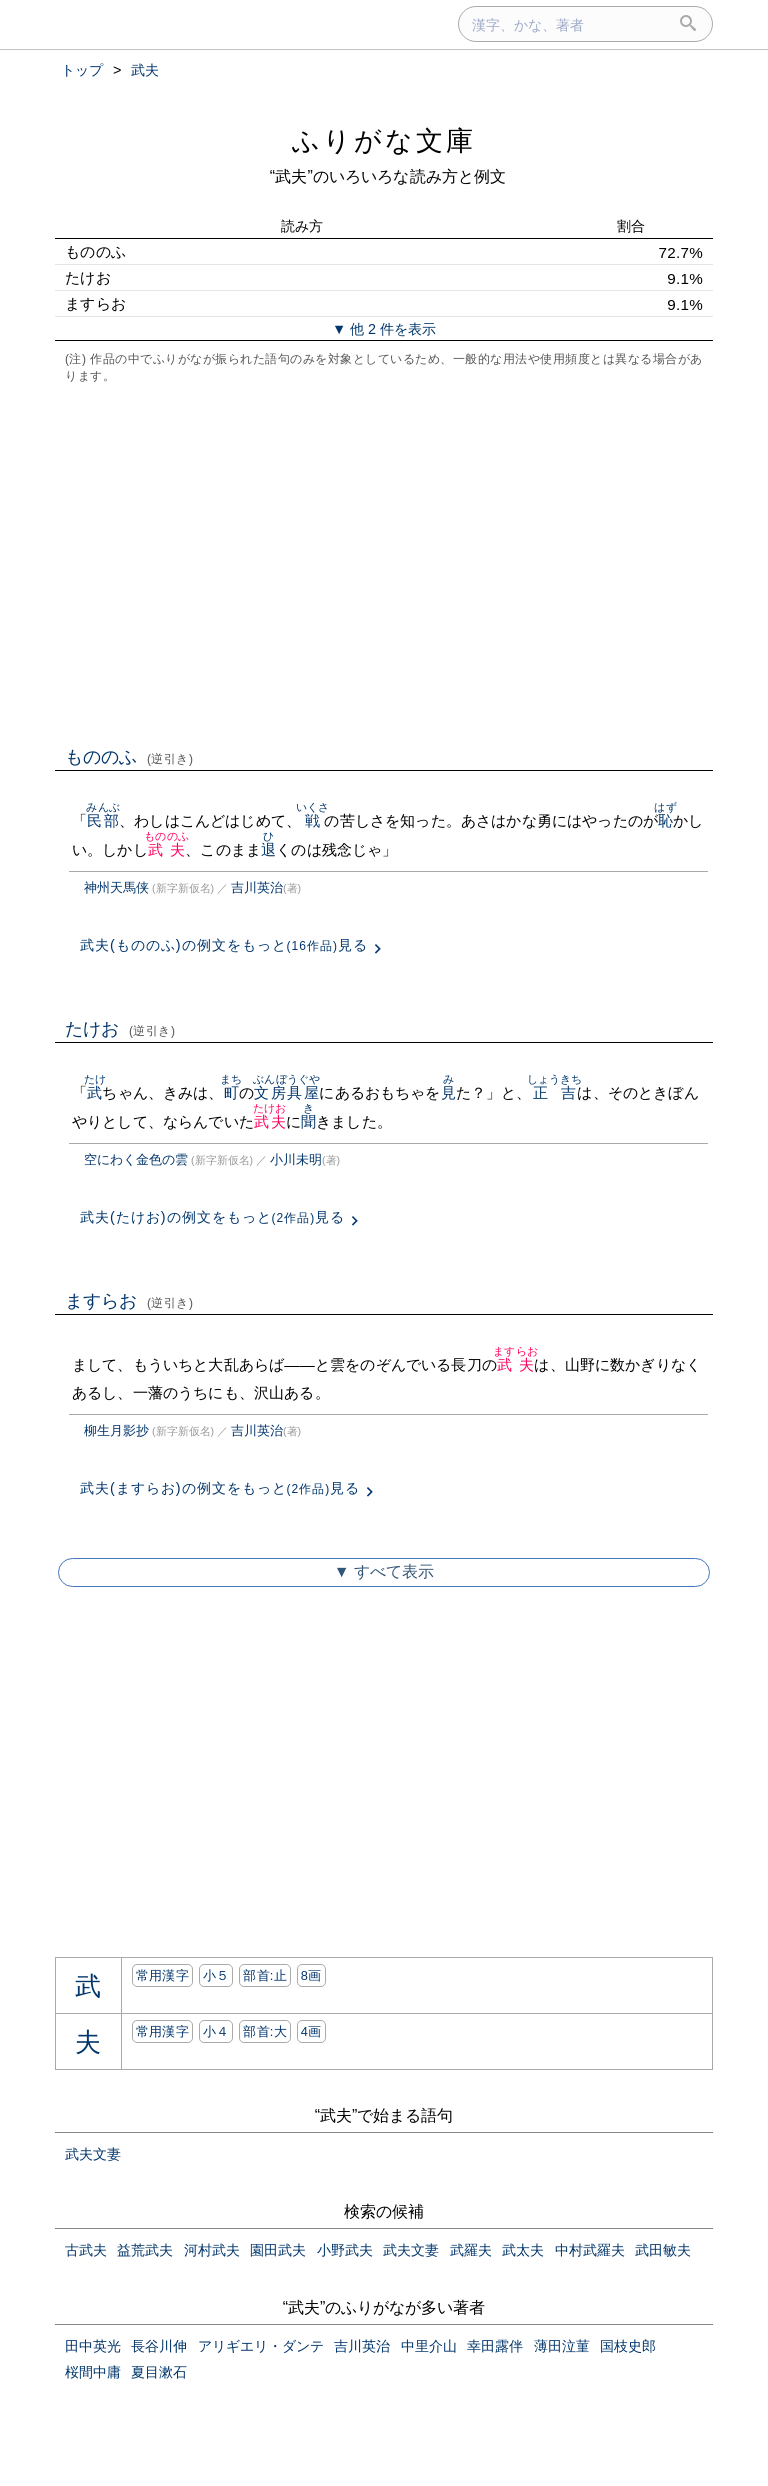 The width and height of the screenshot is (768, 2486). What do you see at coordinates (159, 2372) in the screenshot?
I see `夏目漱石` at bounding box center [159, 2372].